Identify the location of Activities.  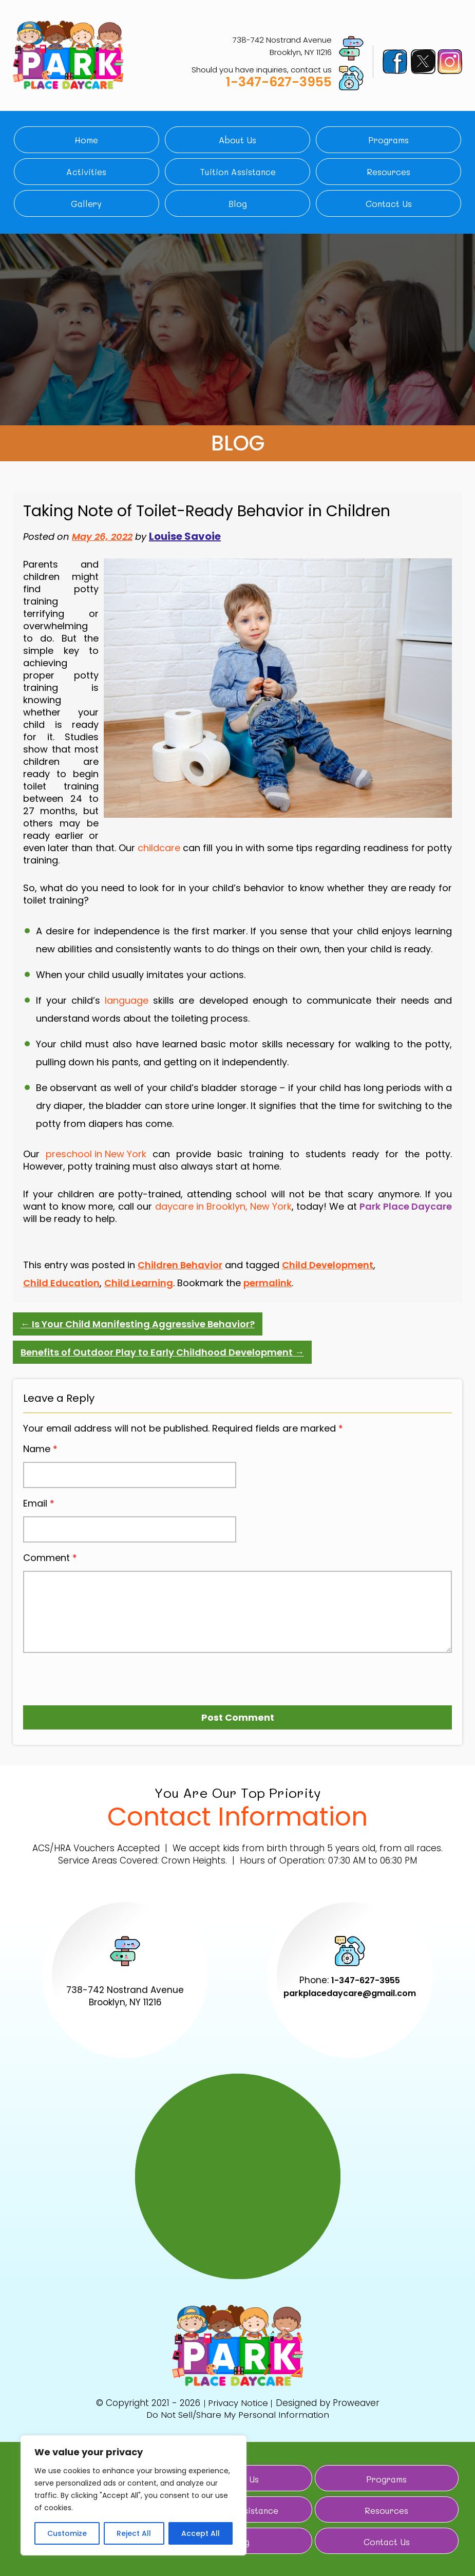
(86, 171).